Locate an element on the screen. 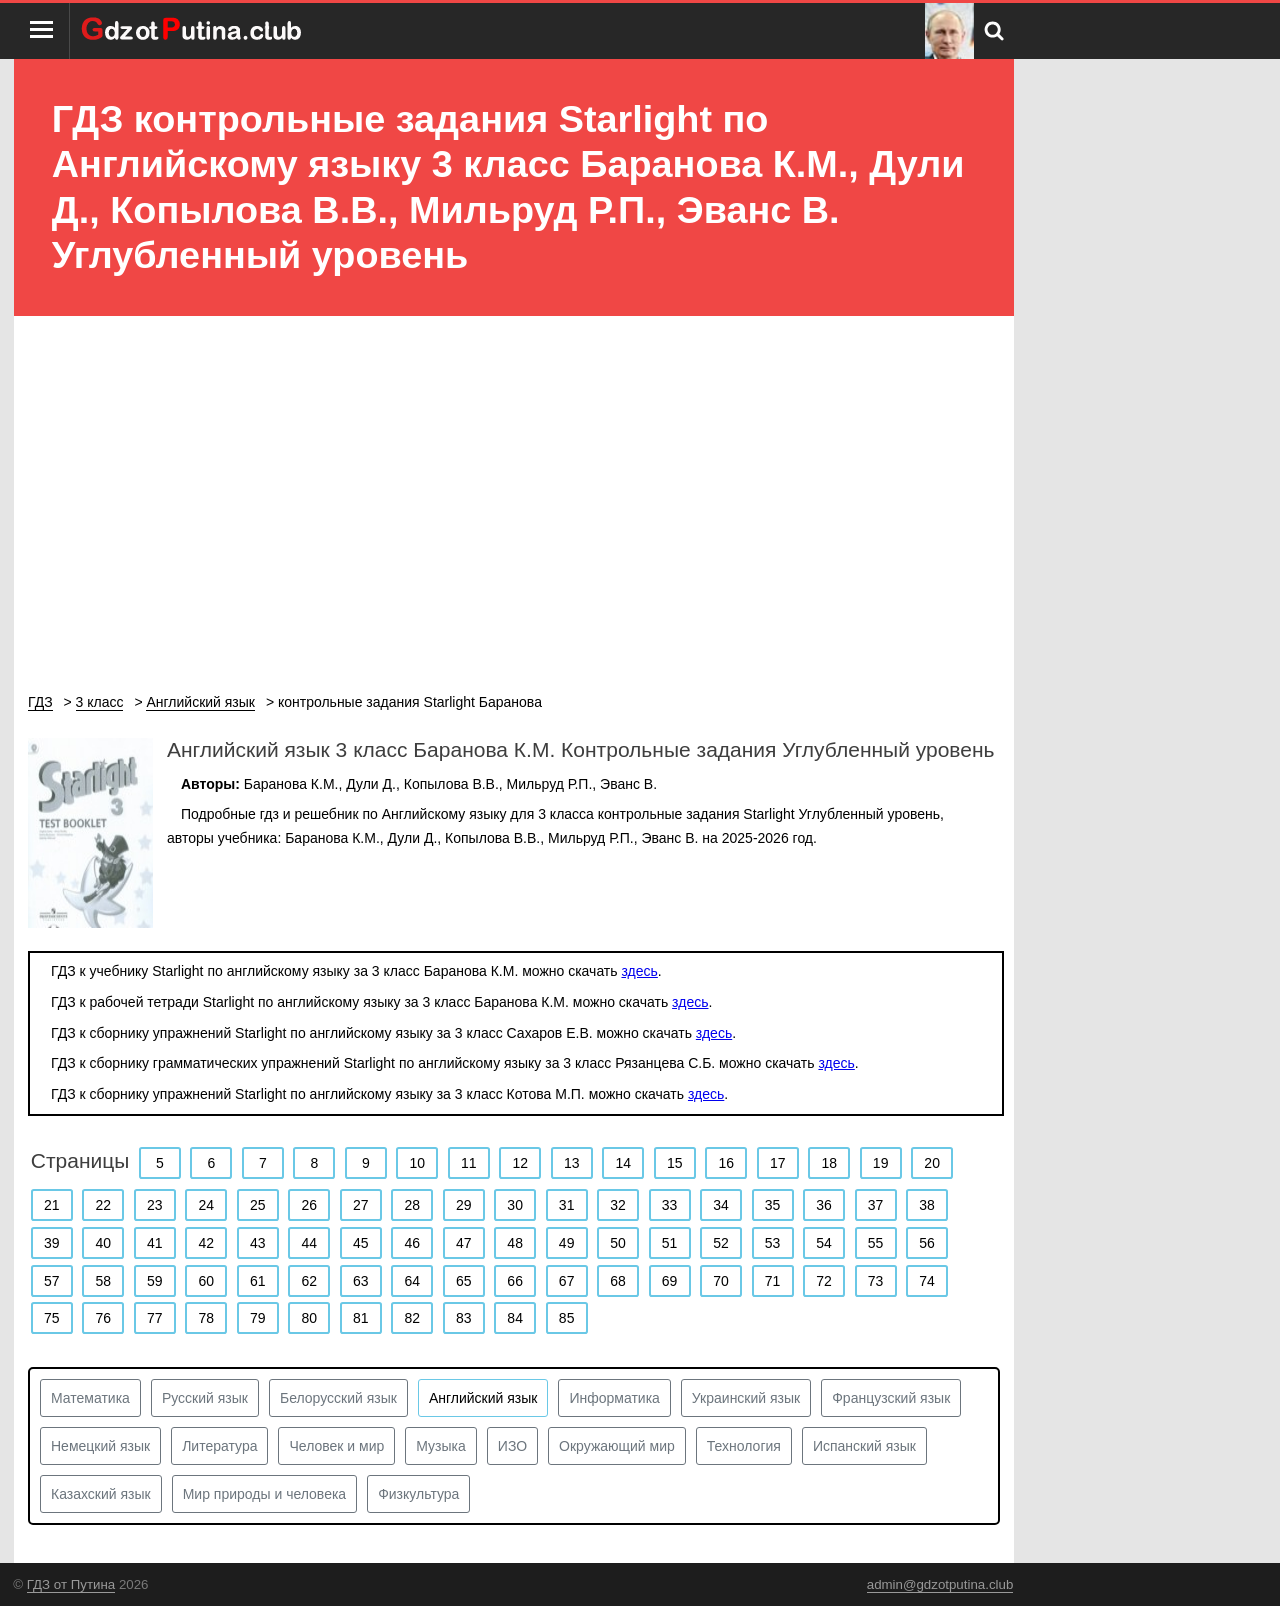 The height and width of the screenshot is (1606, 1280). 45 is located at coordinates (361, 1243).